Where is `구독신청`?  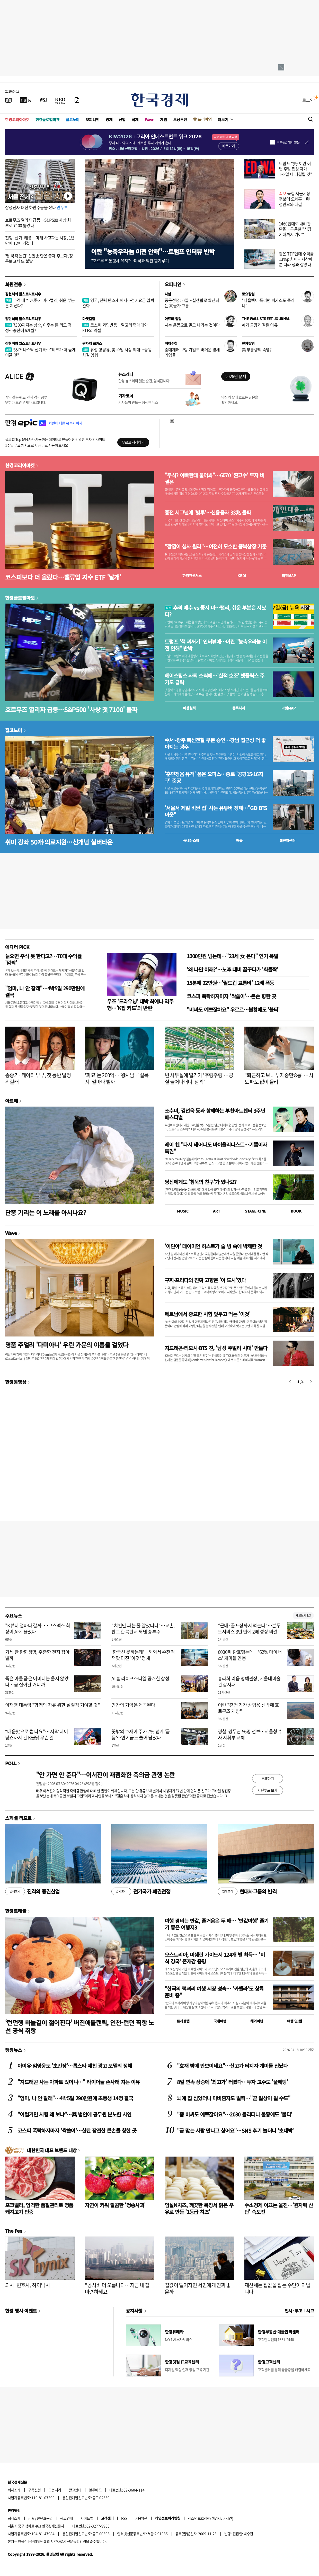
구독신청 is located at coordinates (34, 2489).